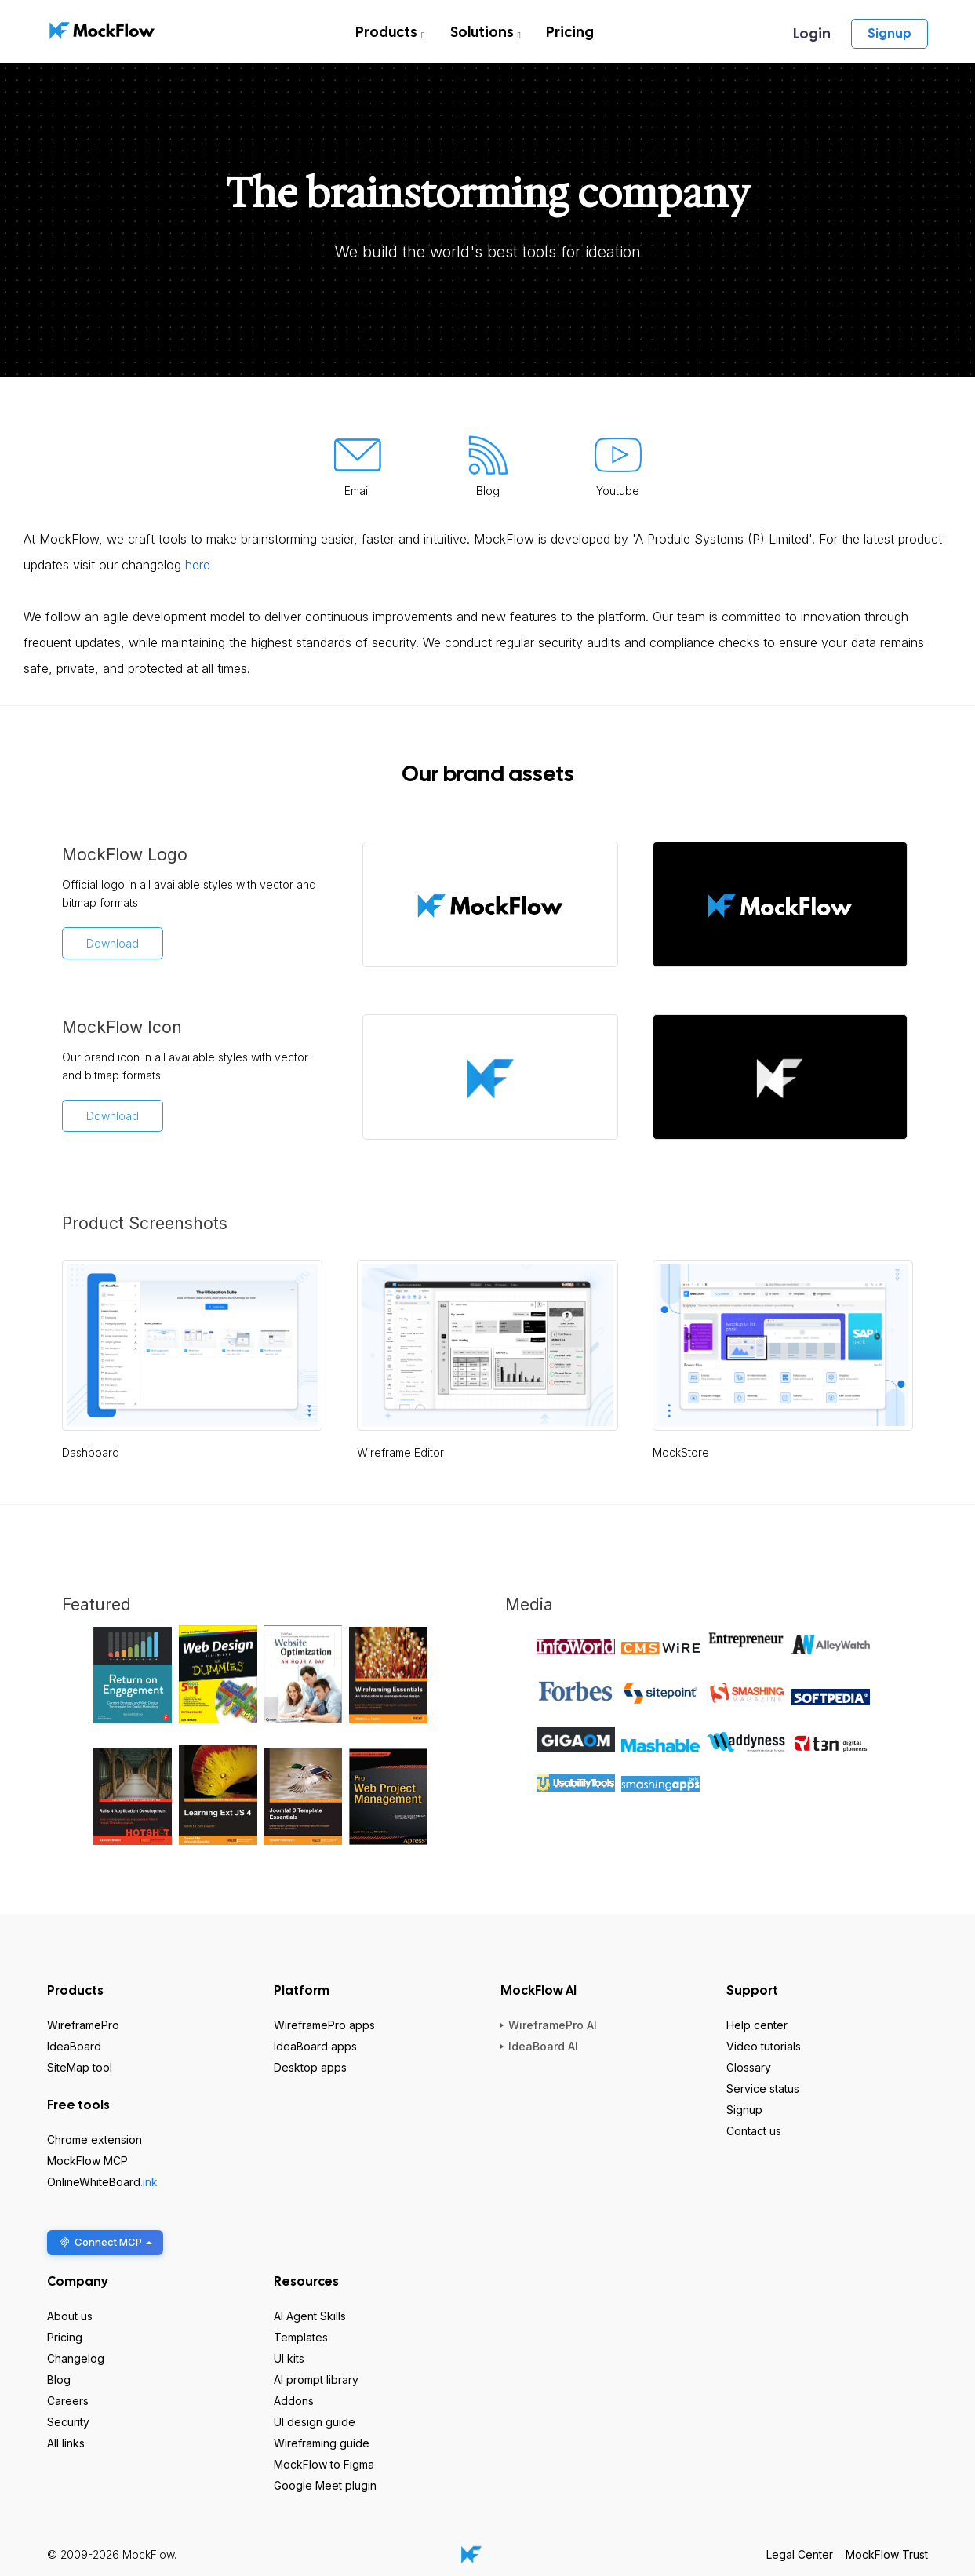  Describe the element at coordinates (70, 2316) in the screenshot. I see `About us` at that location.